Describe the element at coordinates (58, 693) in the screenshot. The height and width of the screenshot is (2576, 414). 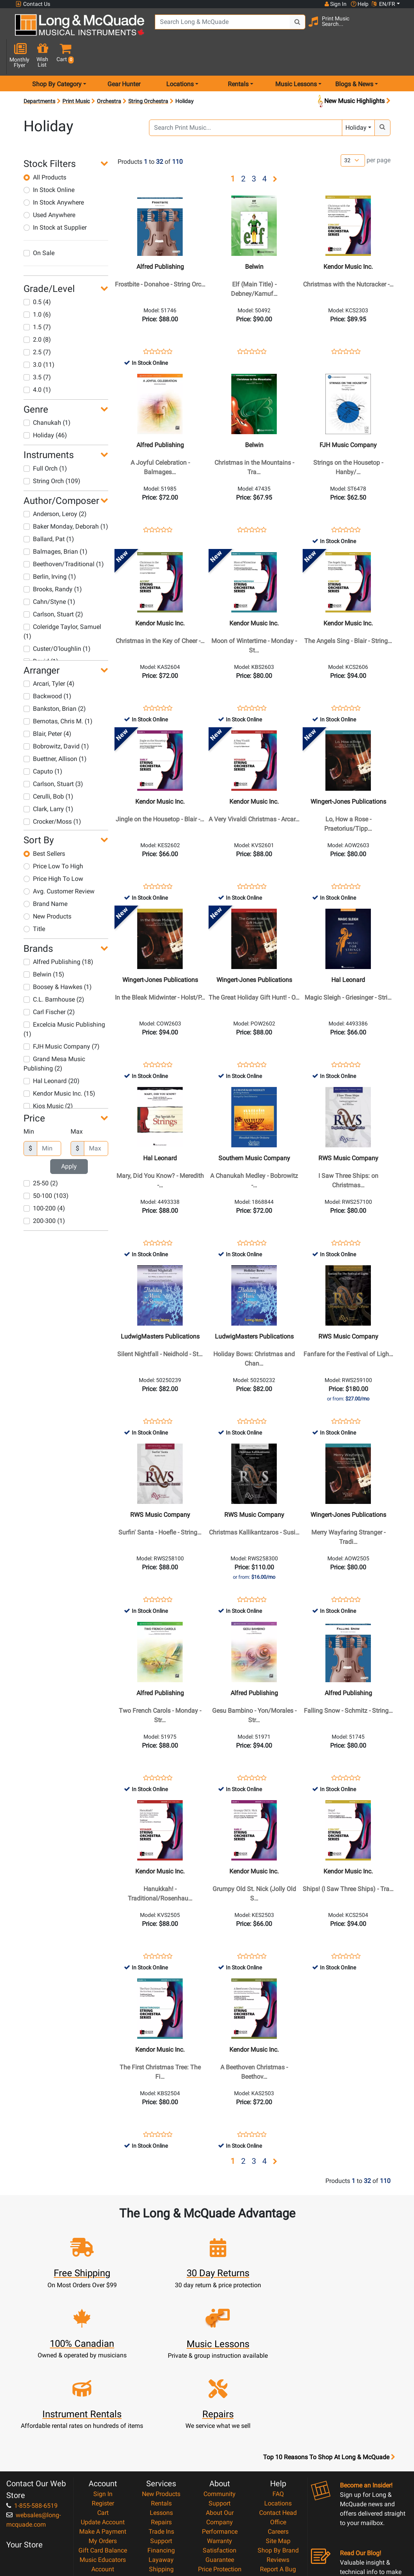
I see `Bernotas, Chris M. (1)` at that location.